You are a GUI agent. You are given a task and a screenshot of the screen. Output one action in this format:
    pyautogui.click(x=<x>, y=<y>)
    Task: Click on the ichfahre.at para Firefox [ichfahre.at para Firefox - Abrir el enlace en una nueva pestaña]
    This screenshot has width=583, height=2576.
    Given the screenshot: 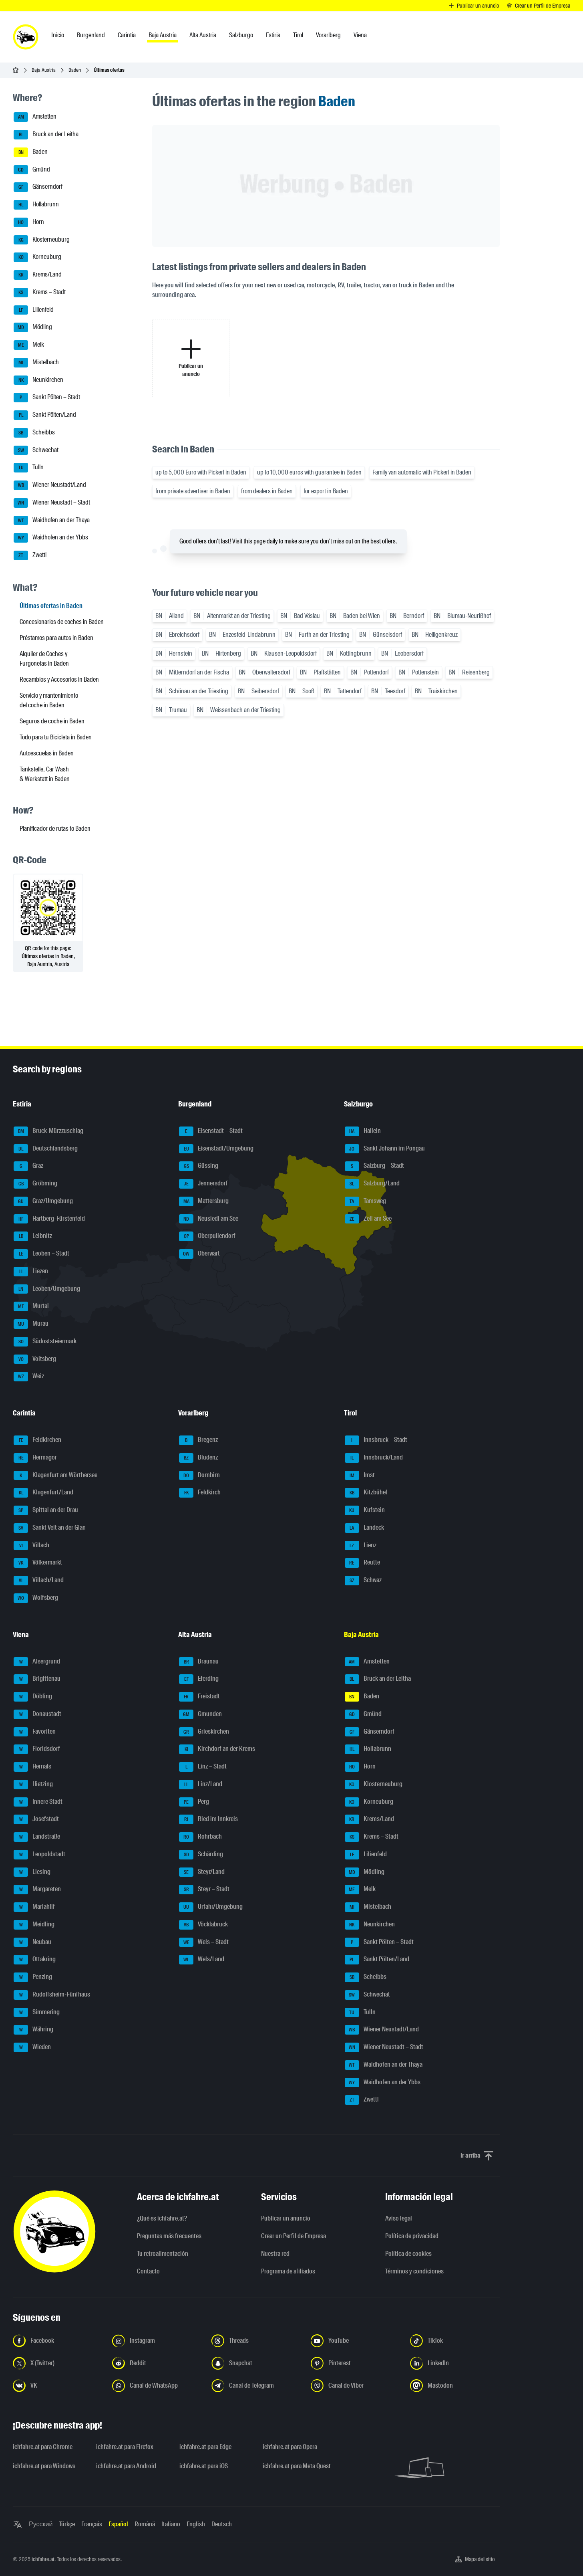 What is the action you would take?
    pyautogui.click(x=124, y=2447)
    